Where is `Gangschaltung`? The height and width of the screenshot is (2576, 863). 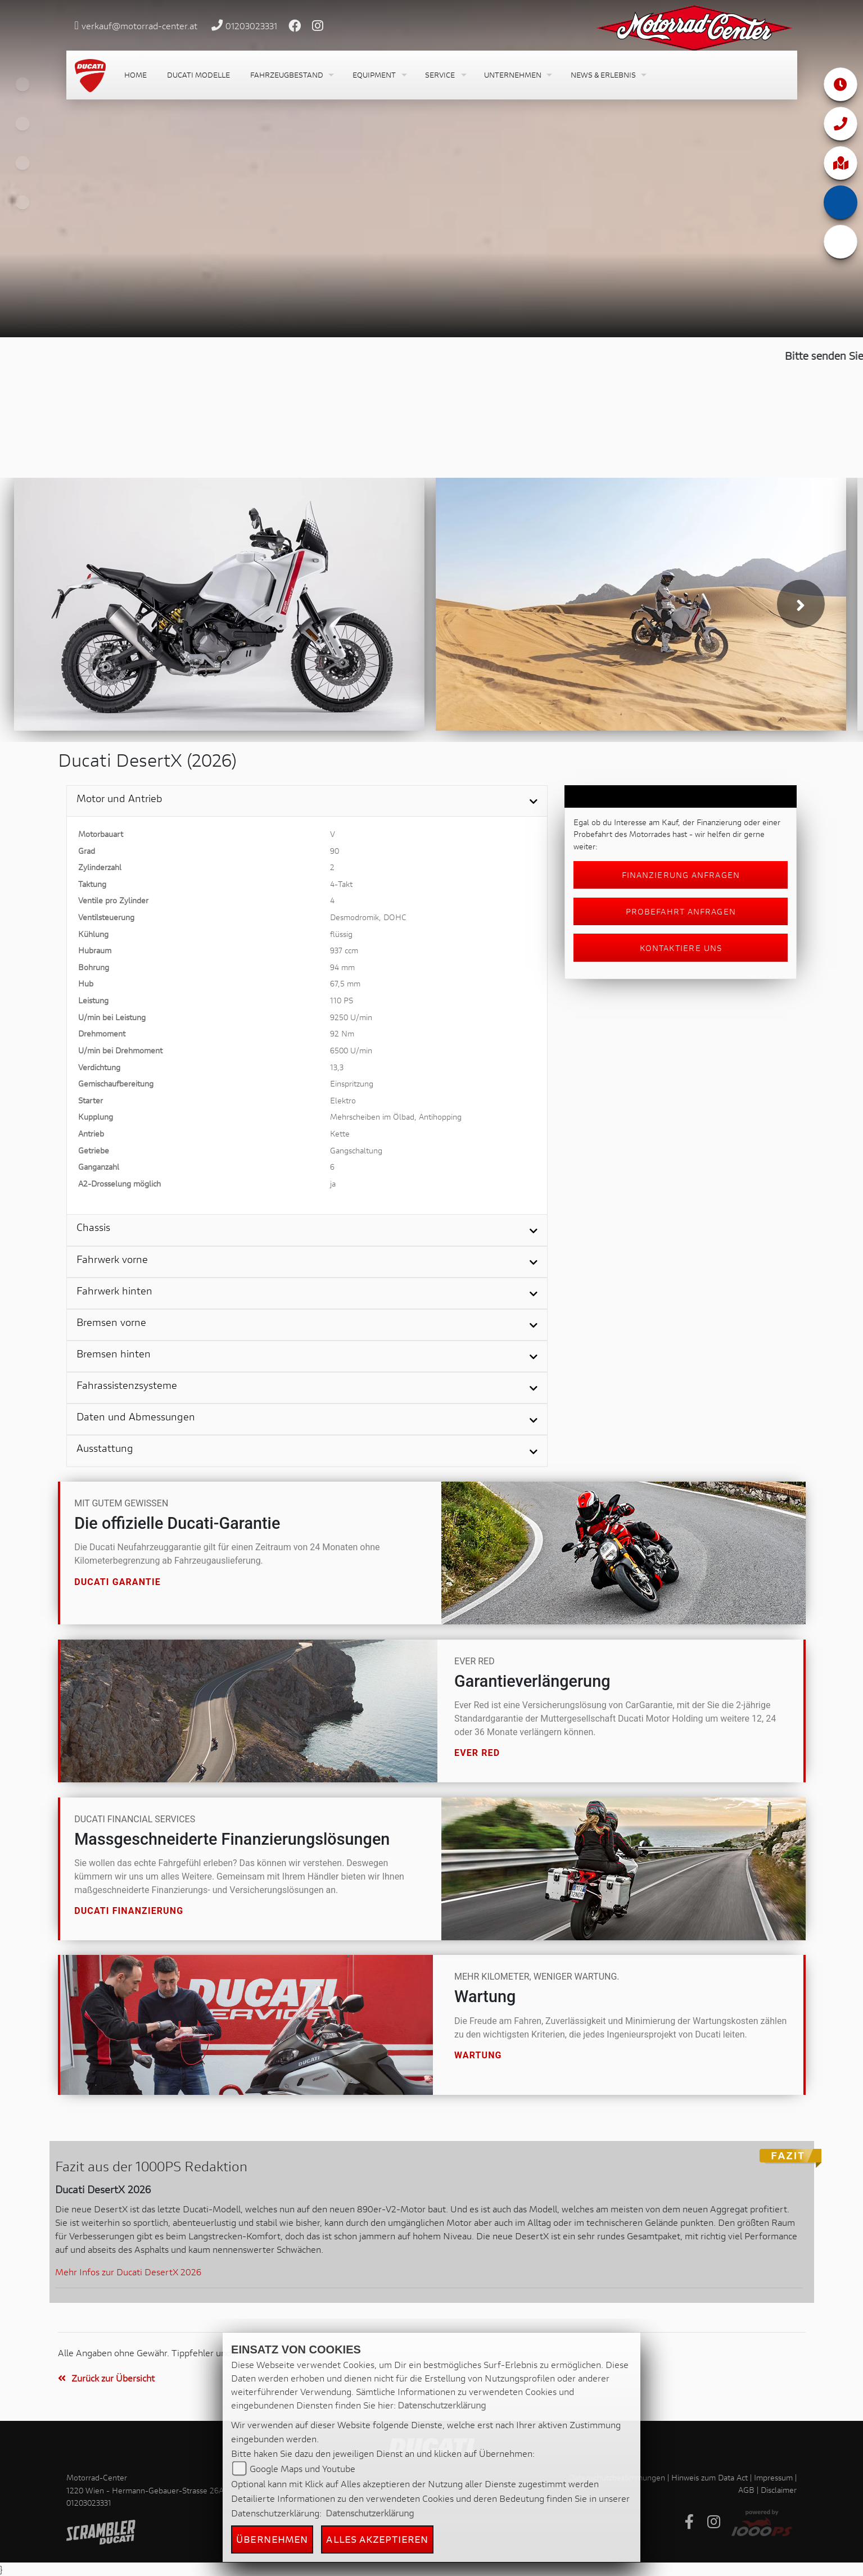 Gangschaltung is located at coordinates (356, 1150).